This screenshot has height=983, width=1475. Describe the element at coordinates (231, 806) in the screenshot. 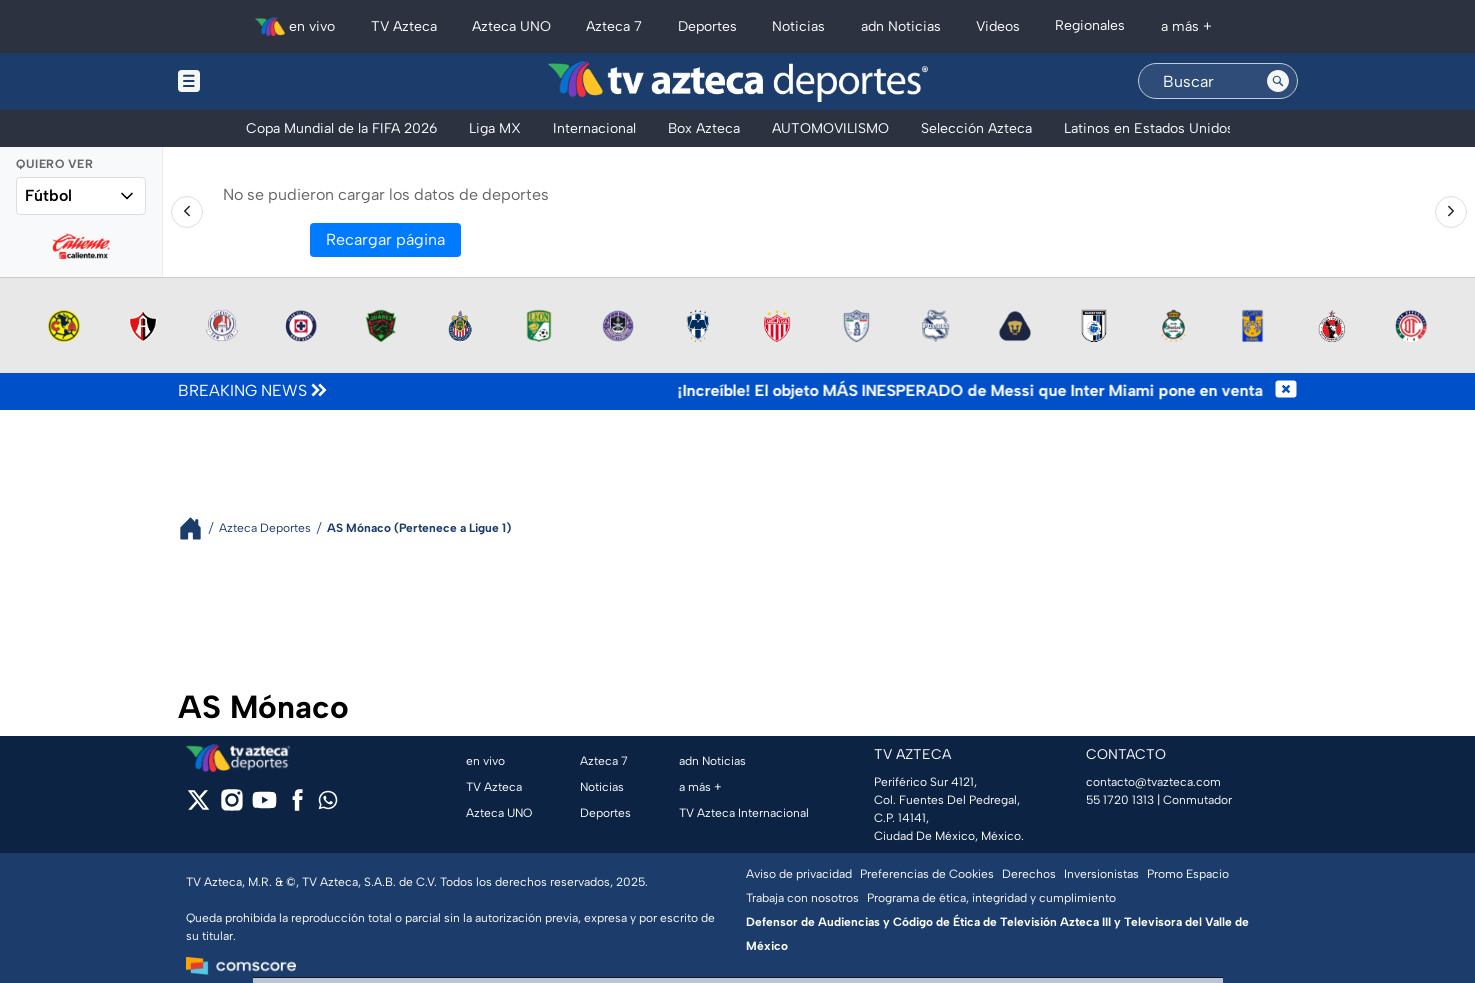

I see `[instagram]` at that location.